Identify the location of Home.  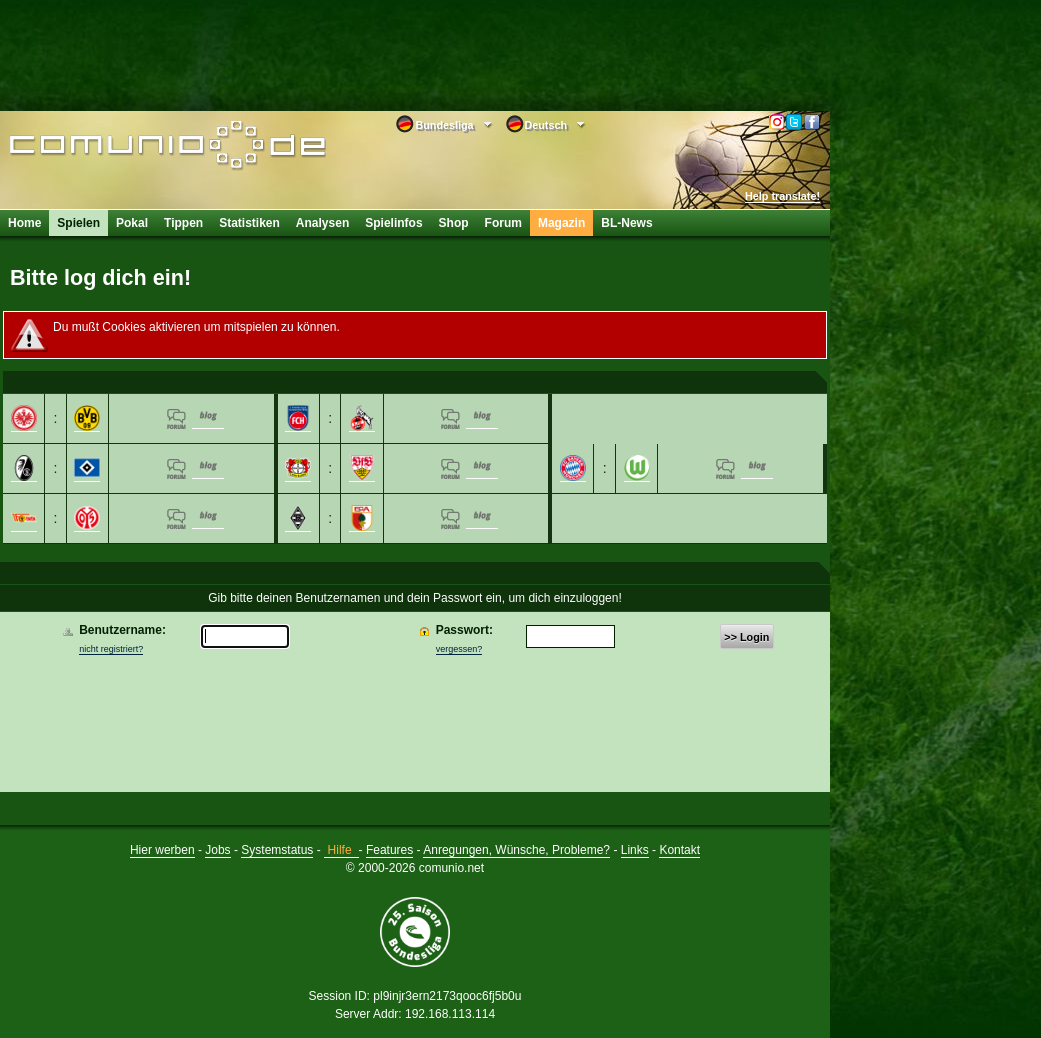
(24, 223).